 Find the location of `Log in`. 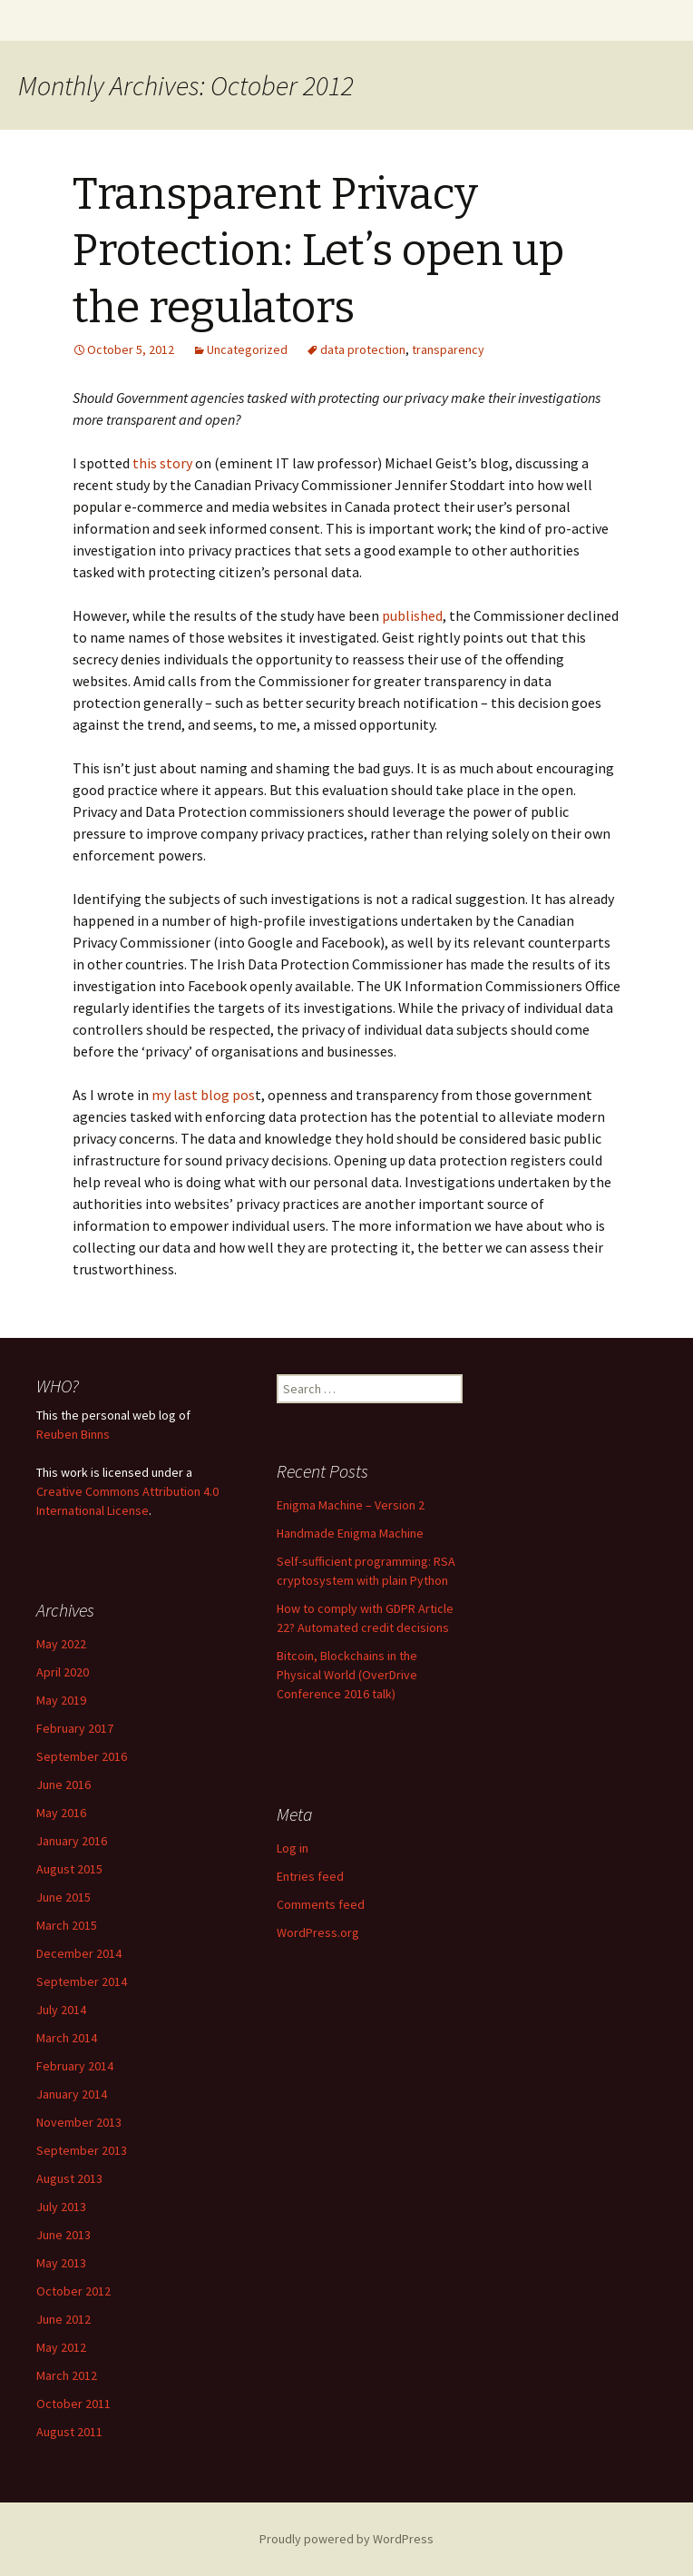

Log in is located at coordinates (292, 1848).